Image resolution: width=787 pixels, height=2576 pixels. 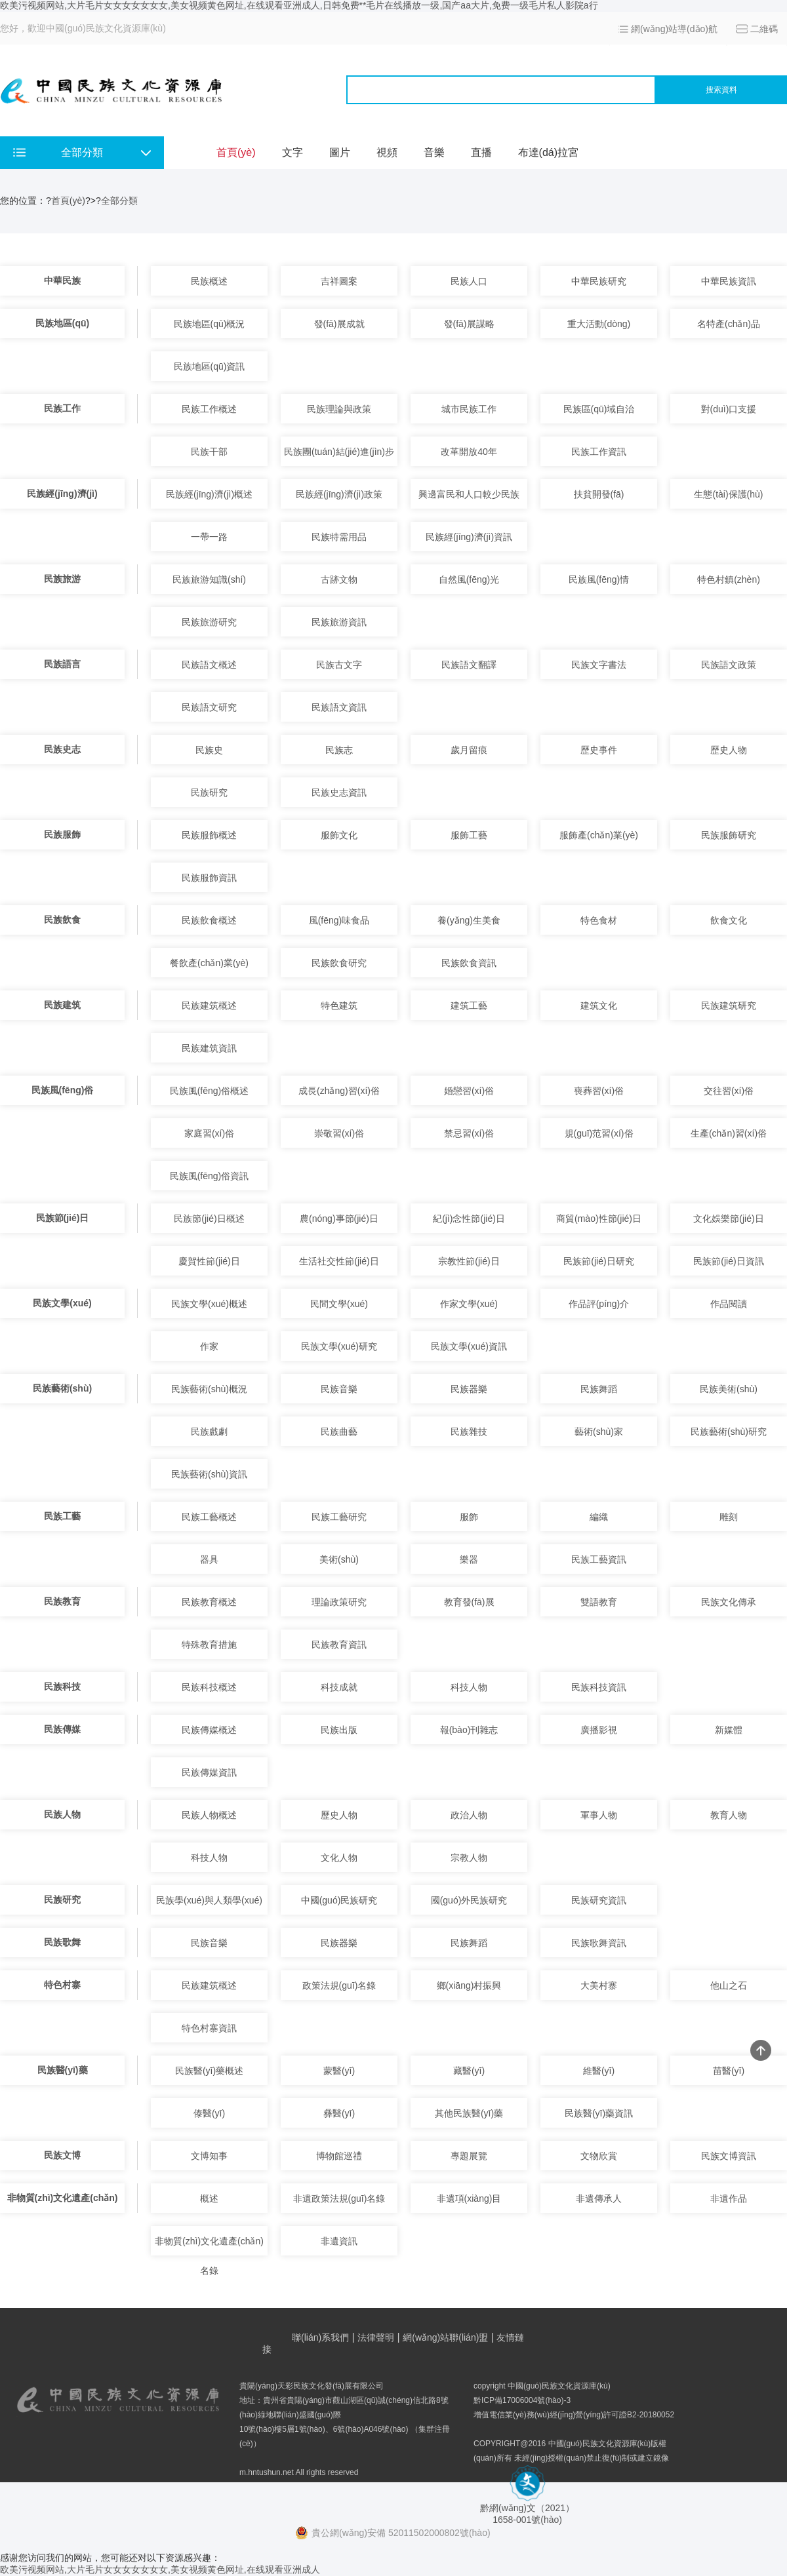 What do you see at coordinates (598, 1261) in the screenshot?
I see `民族節(jié)日研究` at bounding box center [598, 1261].